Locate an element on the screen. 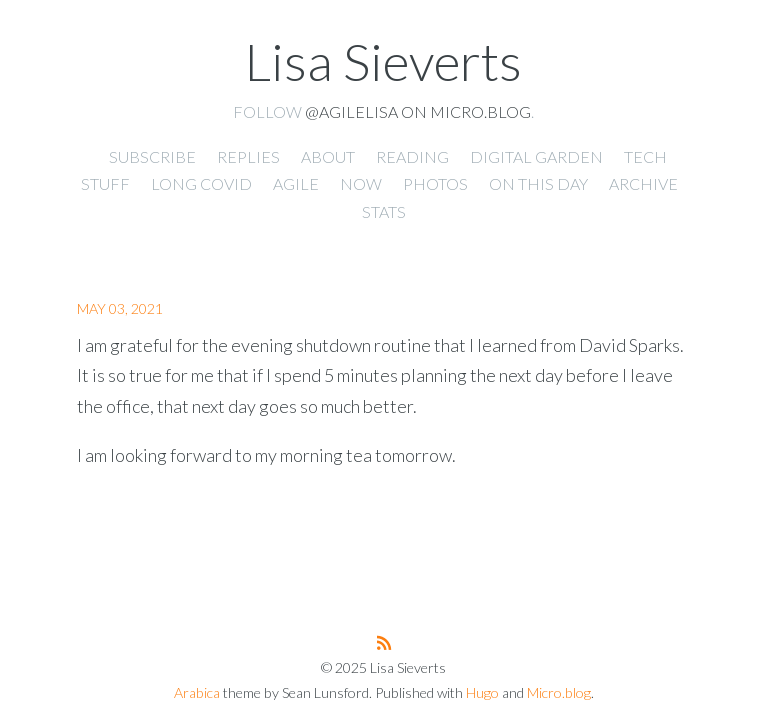 The image size is (768, 723). Subscribe [presentation] is located at coordinates (152, 156).